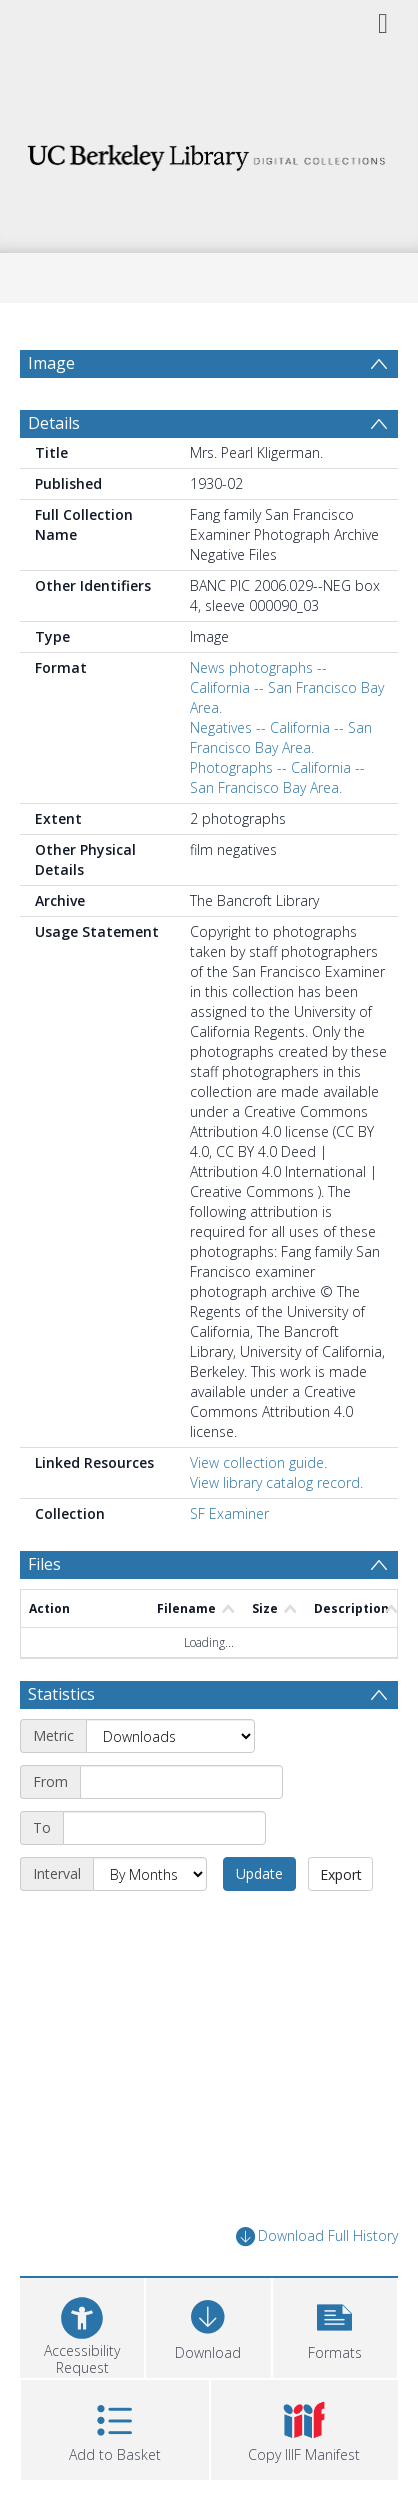 The image size is (418, 2497). I want to click on [Start date], so click(181, 1782).